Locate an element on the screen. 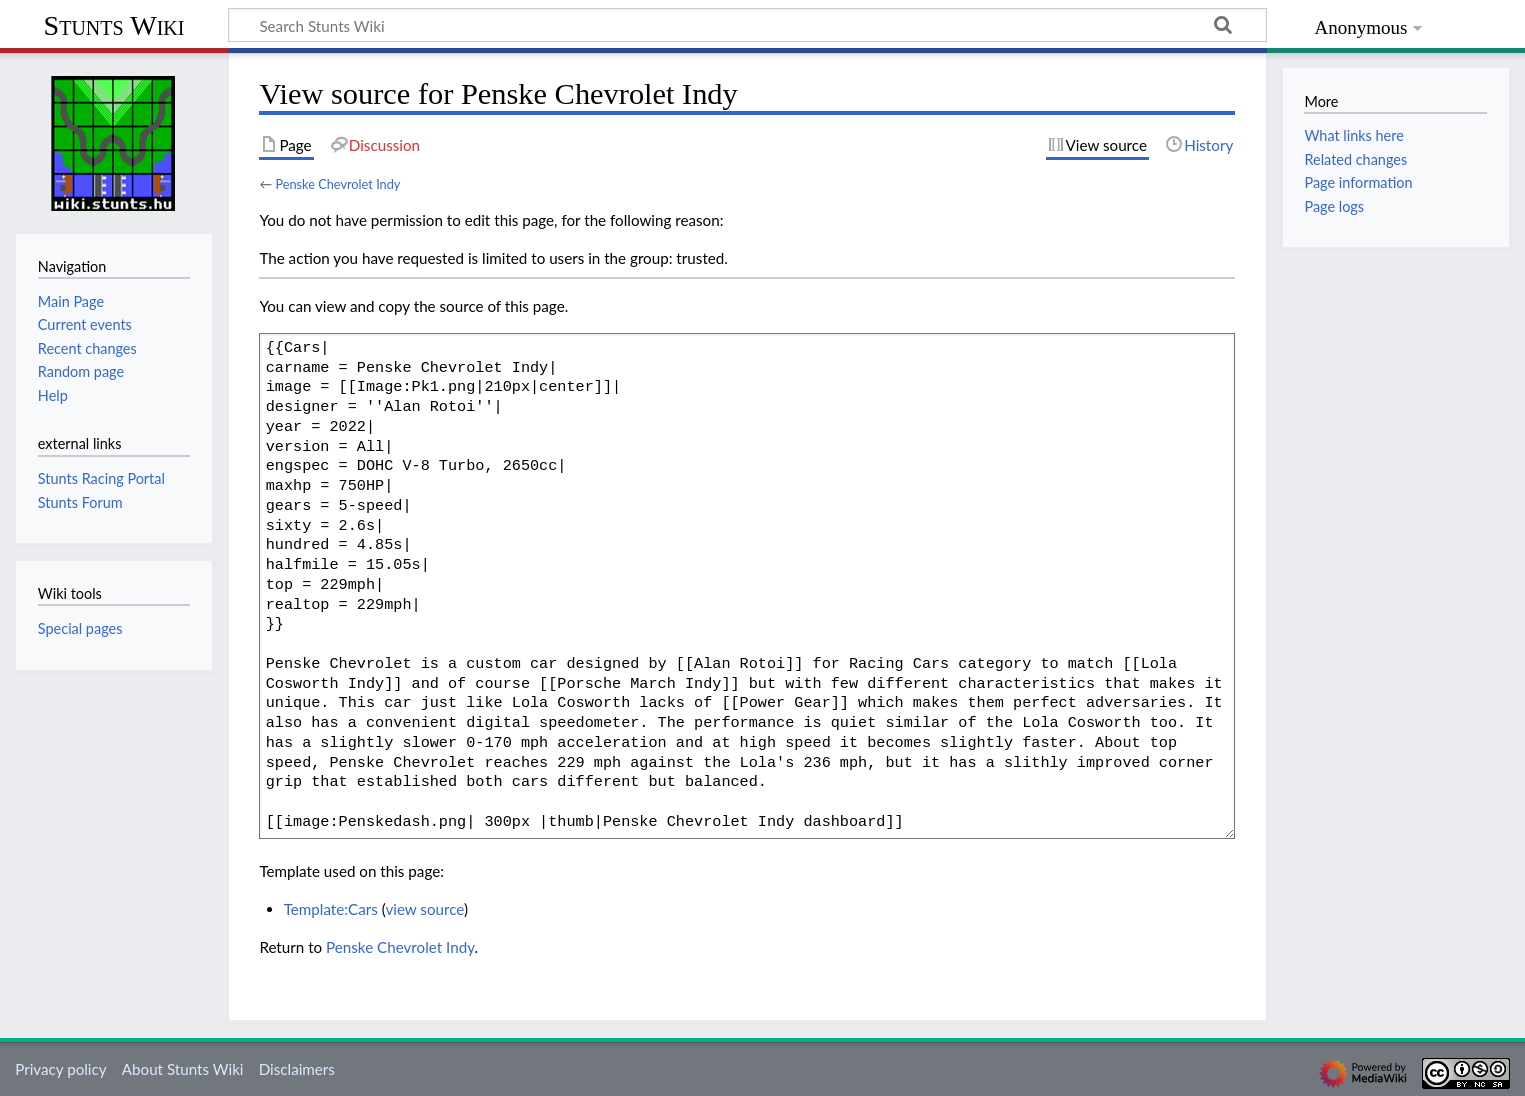  Stunts Wiki is located at coordinates (114, 25).